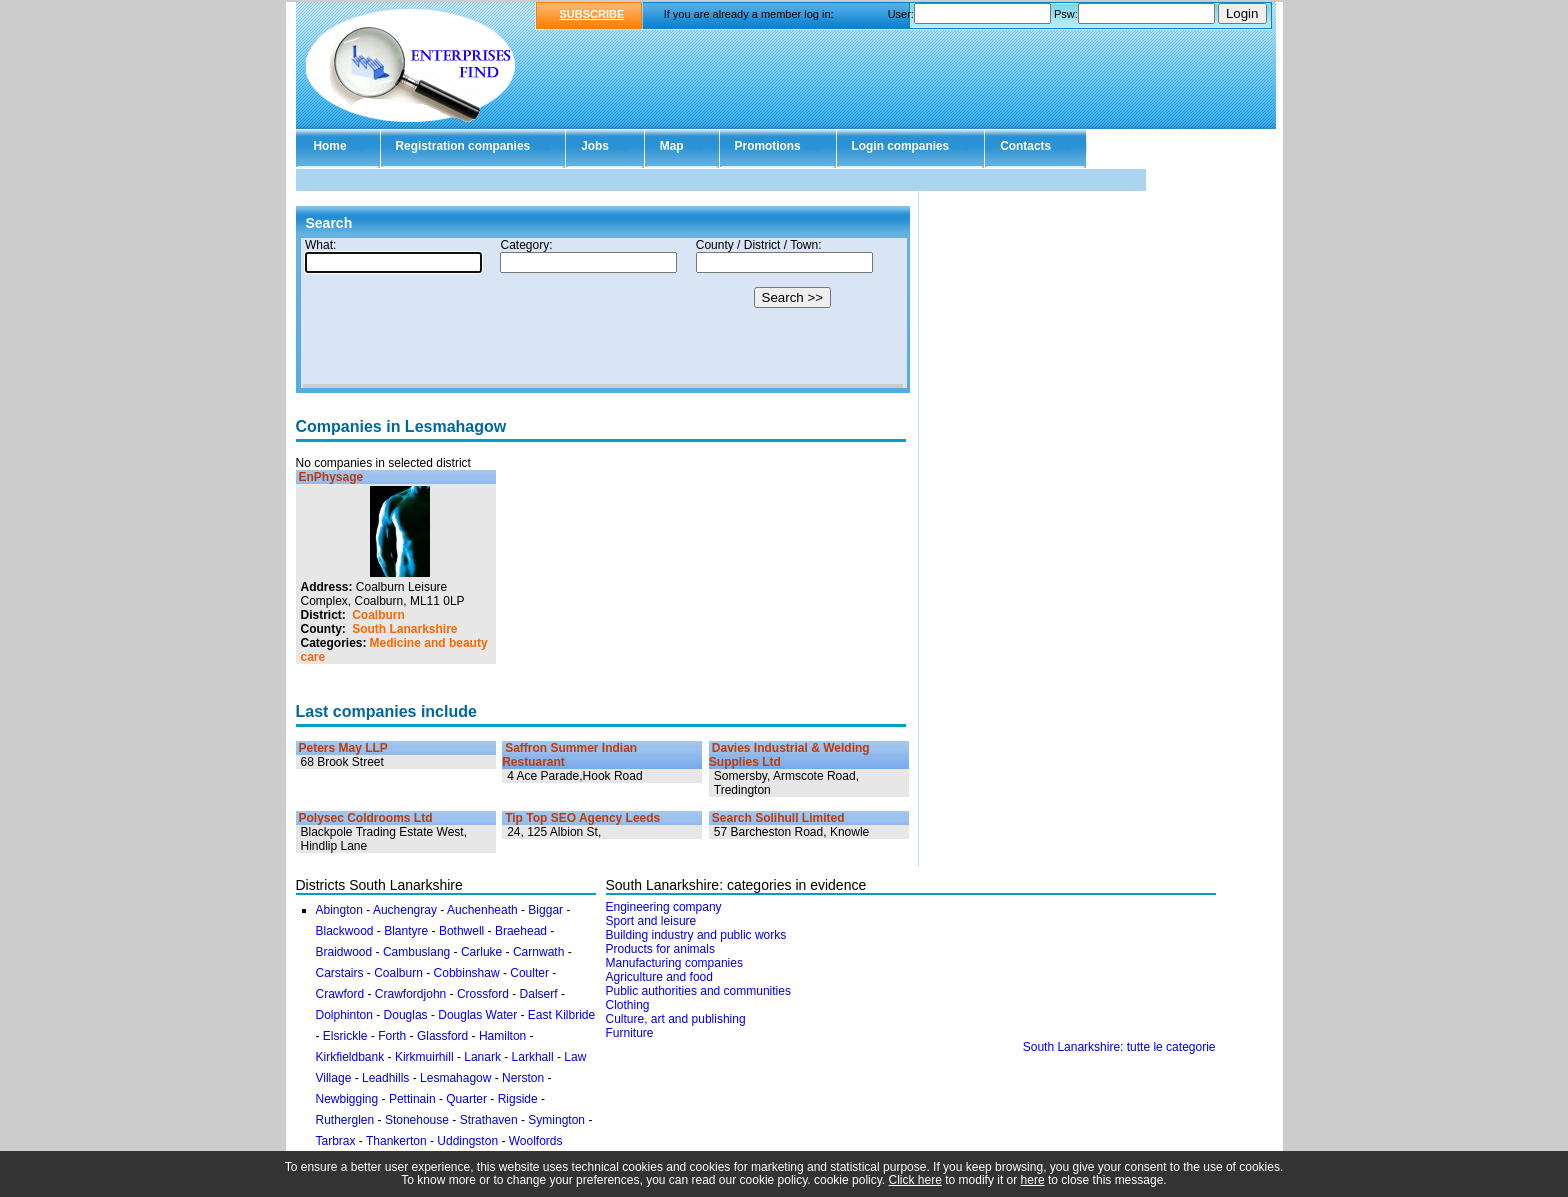 The image size is (1568, 1197). Describe the element at coordinates (482, 1057) in the screenshot. I see `Lanark` at that location.